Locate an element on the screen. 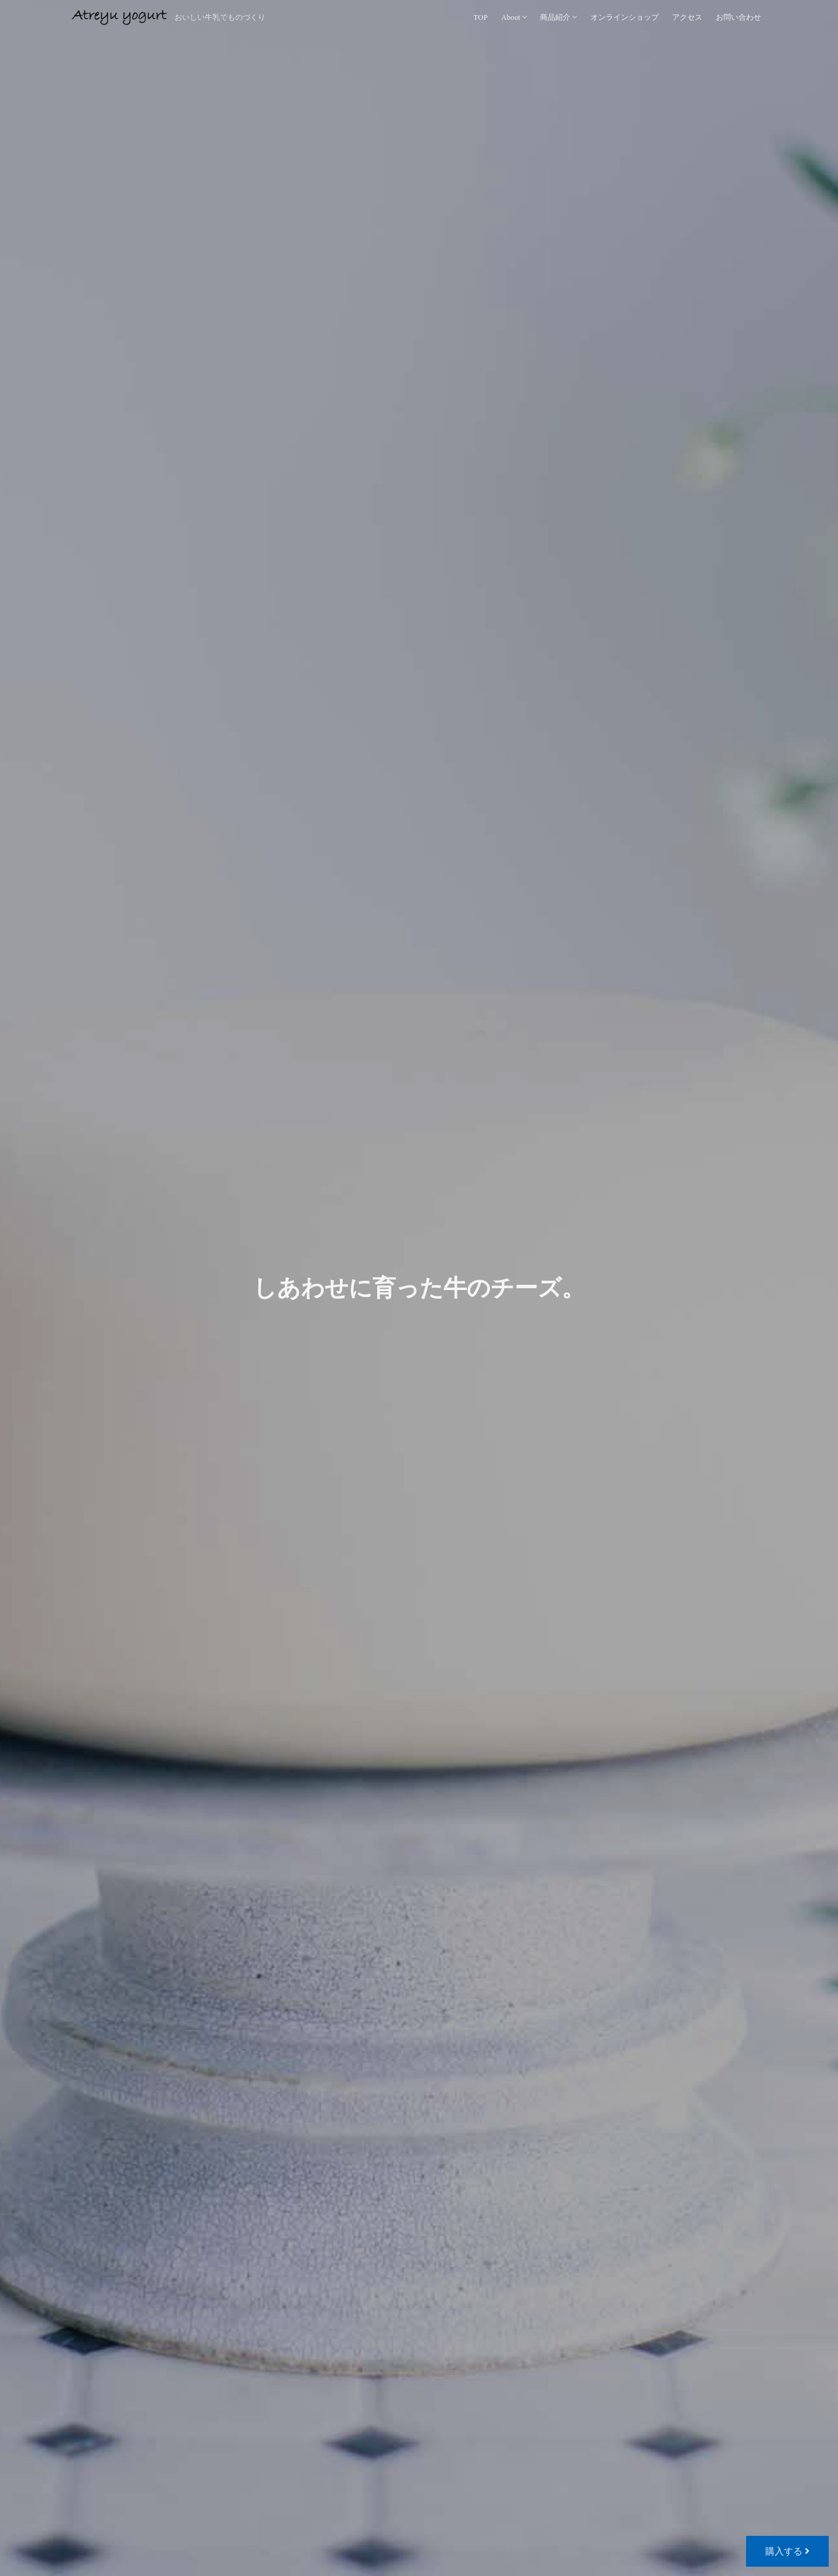 This screenshot has width=838, height=2576. 商品紹介 is located at coordinates (555, 17).